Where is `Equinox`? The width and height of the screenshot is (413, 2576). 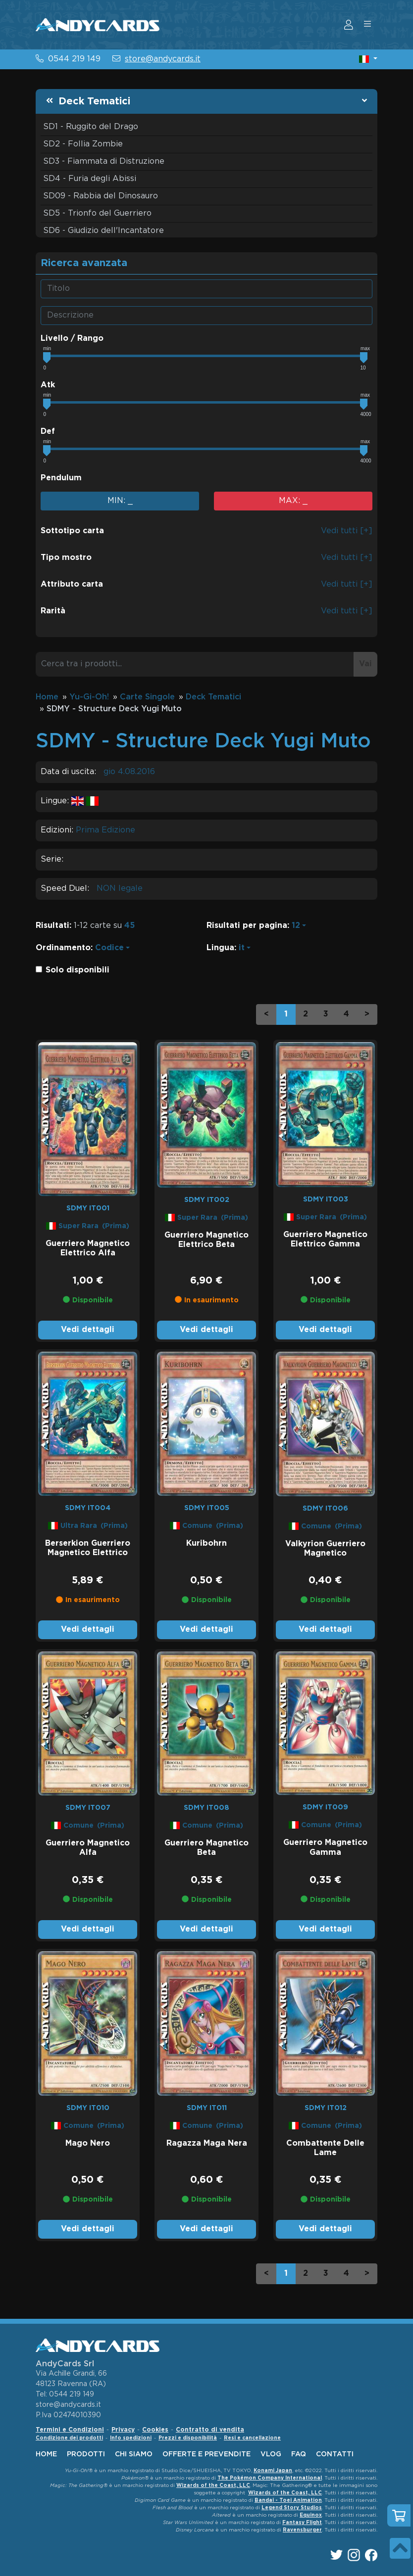 Equinox is located at coordinates (311, 2515).